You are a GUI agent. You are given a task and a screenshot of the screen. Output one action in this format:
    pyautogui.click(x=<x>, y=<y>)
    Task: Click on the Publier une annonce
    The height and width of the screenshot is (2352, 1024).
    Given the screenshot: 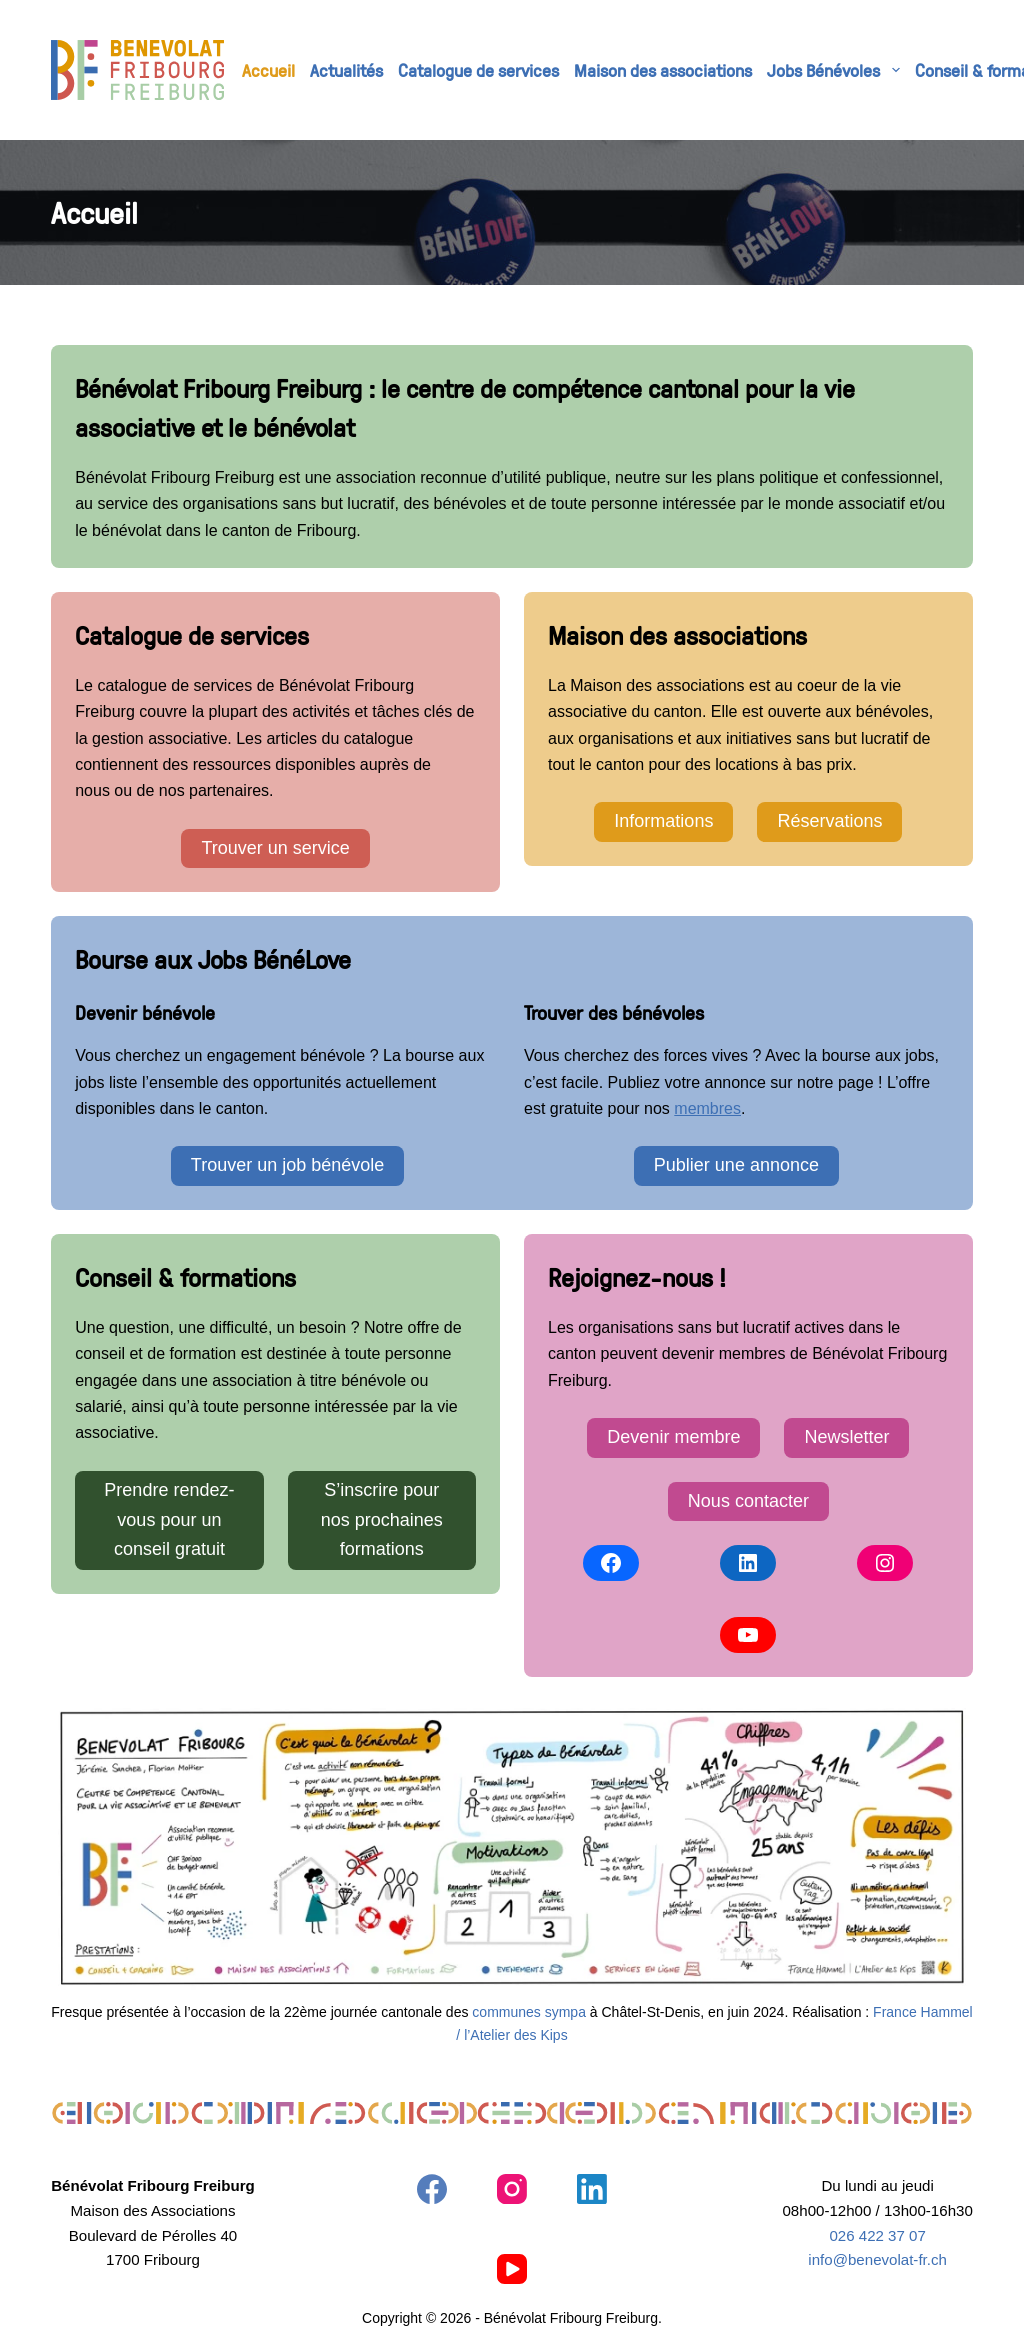 What is the action you would take?
    pyautogui.click(x=736, y=1165)
    